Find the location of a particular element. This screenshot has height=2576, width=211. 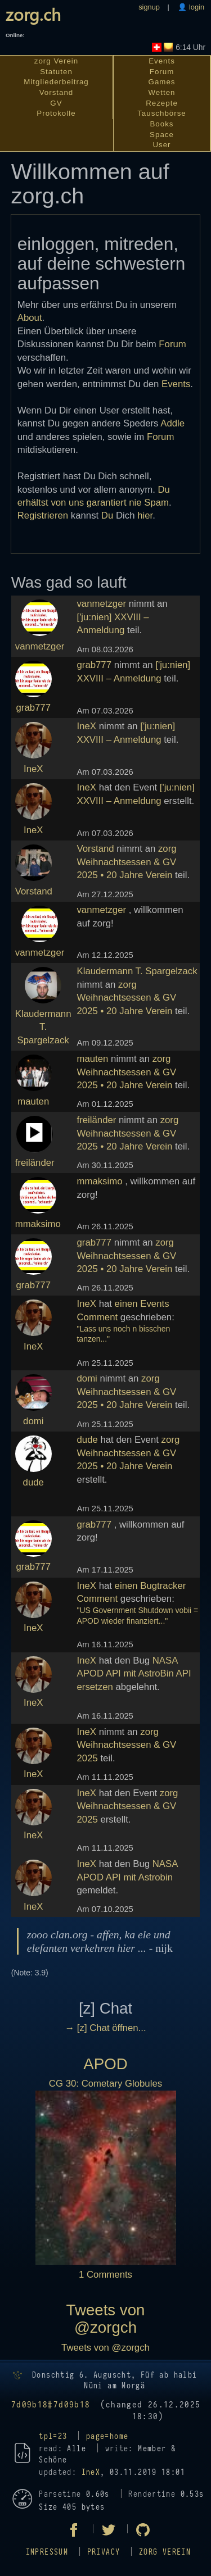

Wetten is located at coordinates (162, 92).